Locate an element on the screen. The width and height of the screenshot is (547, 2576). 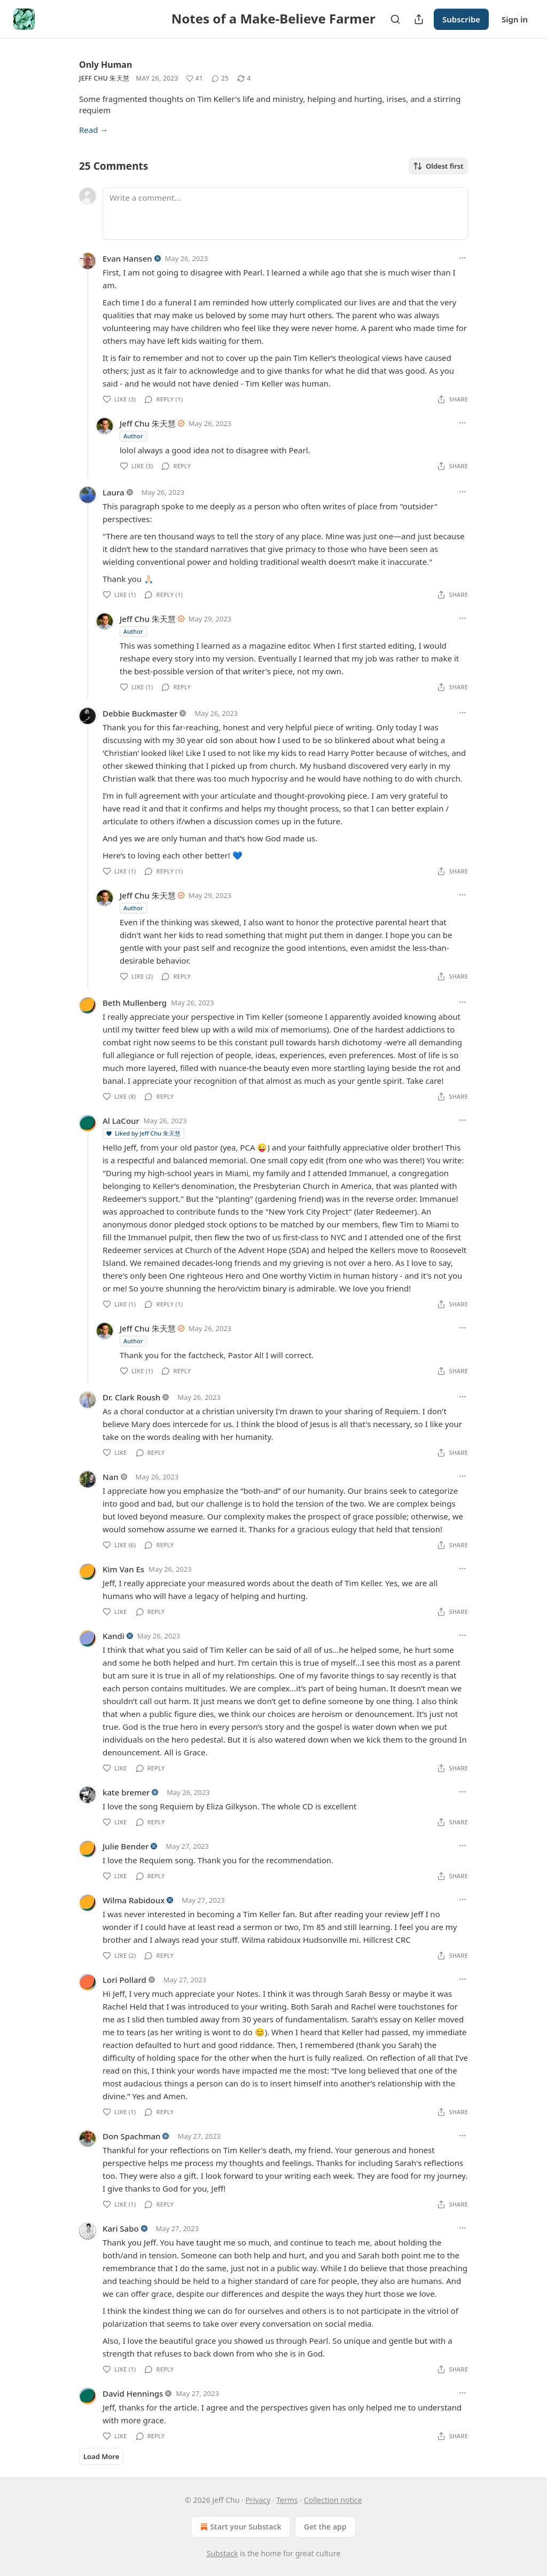
[Search] is located at coordinates (395, 19).